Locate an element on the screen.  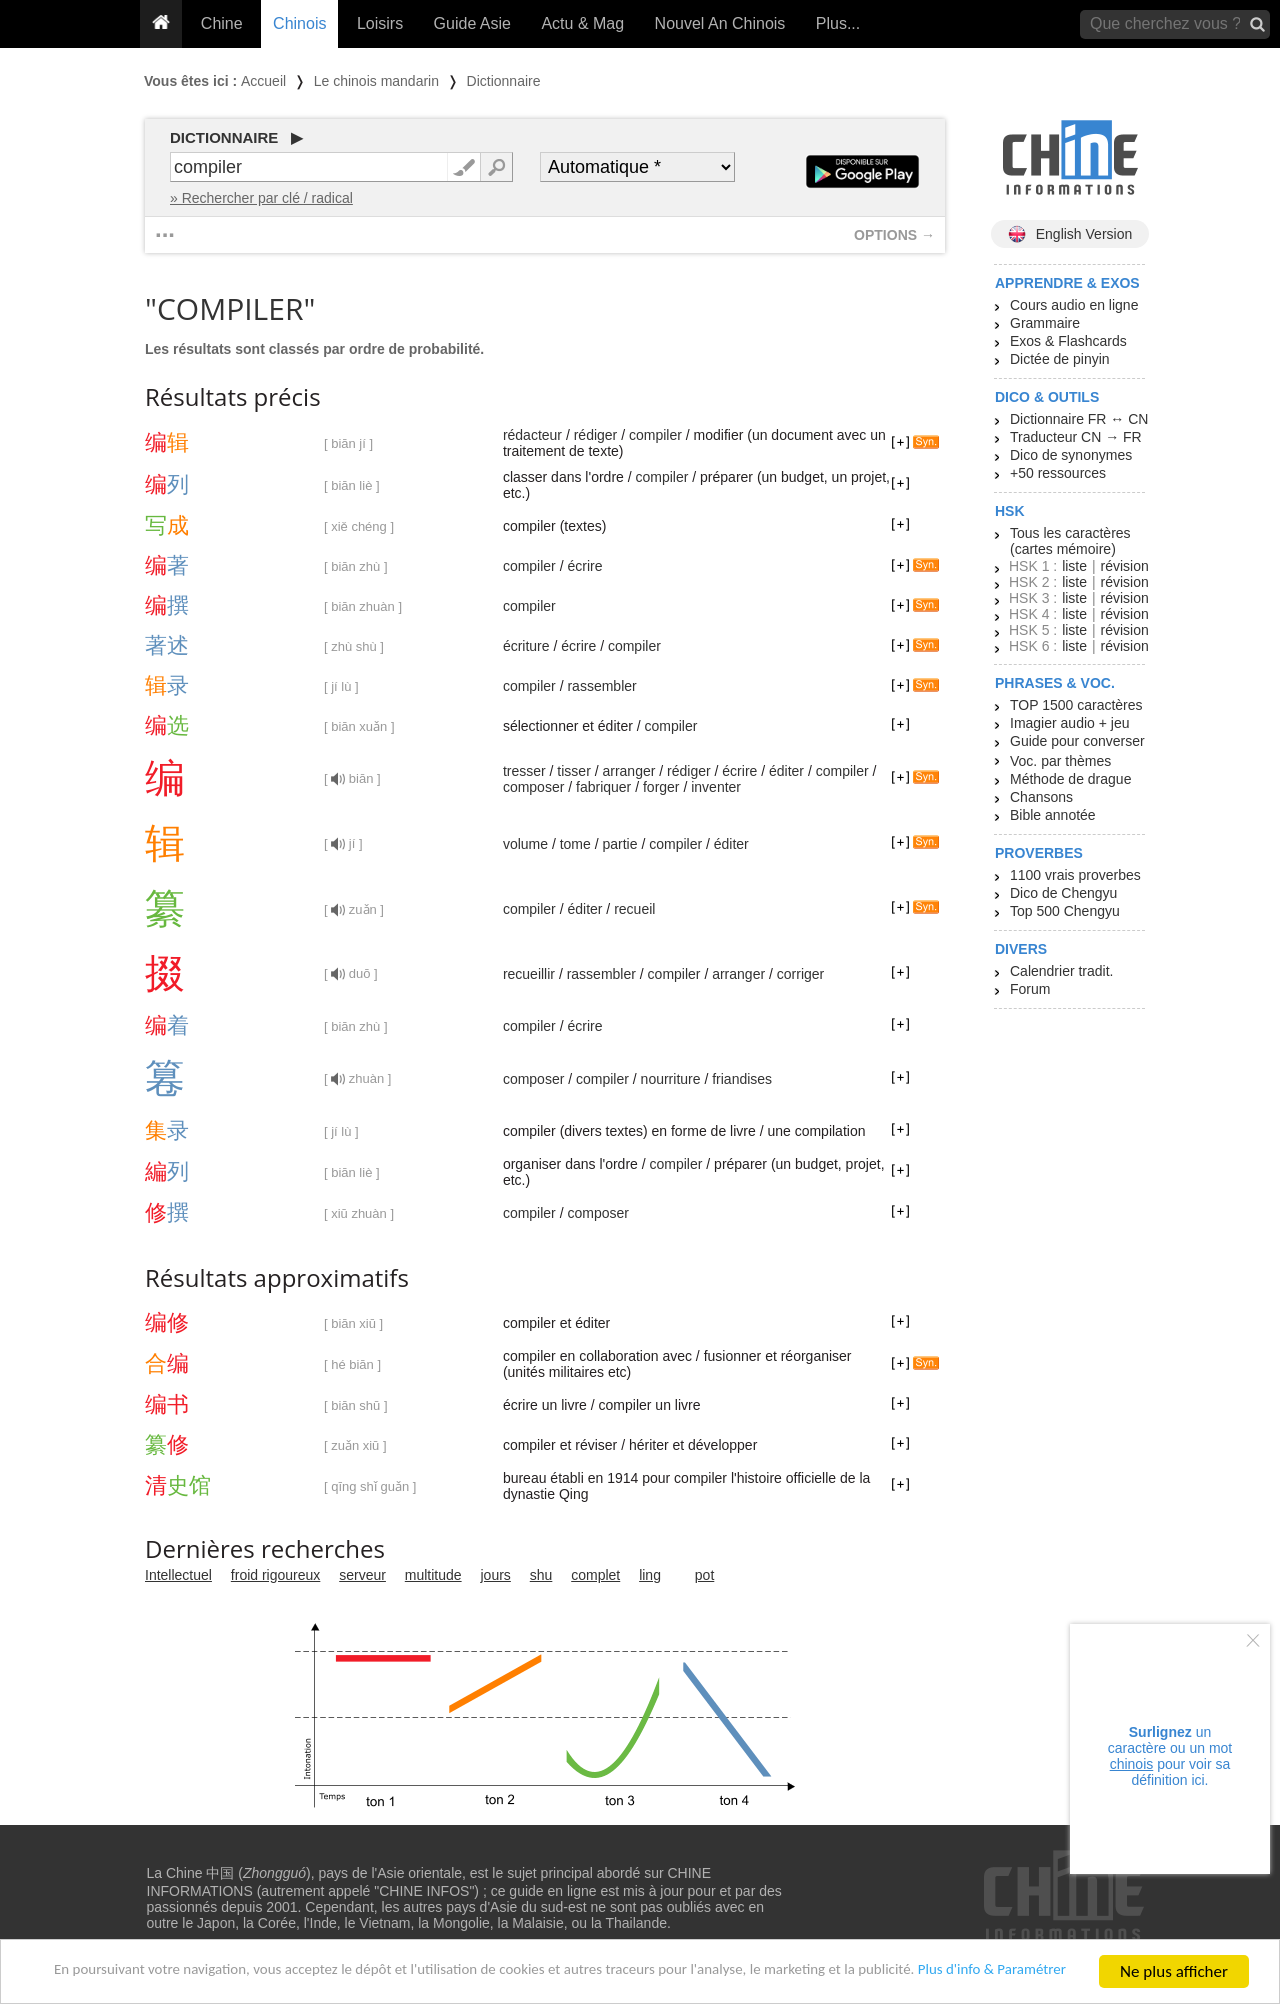
tisser is located at coordinates (573, 771).